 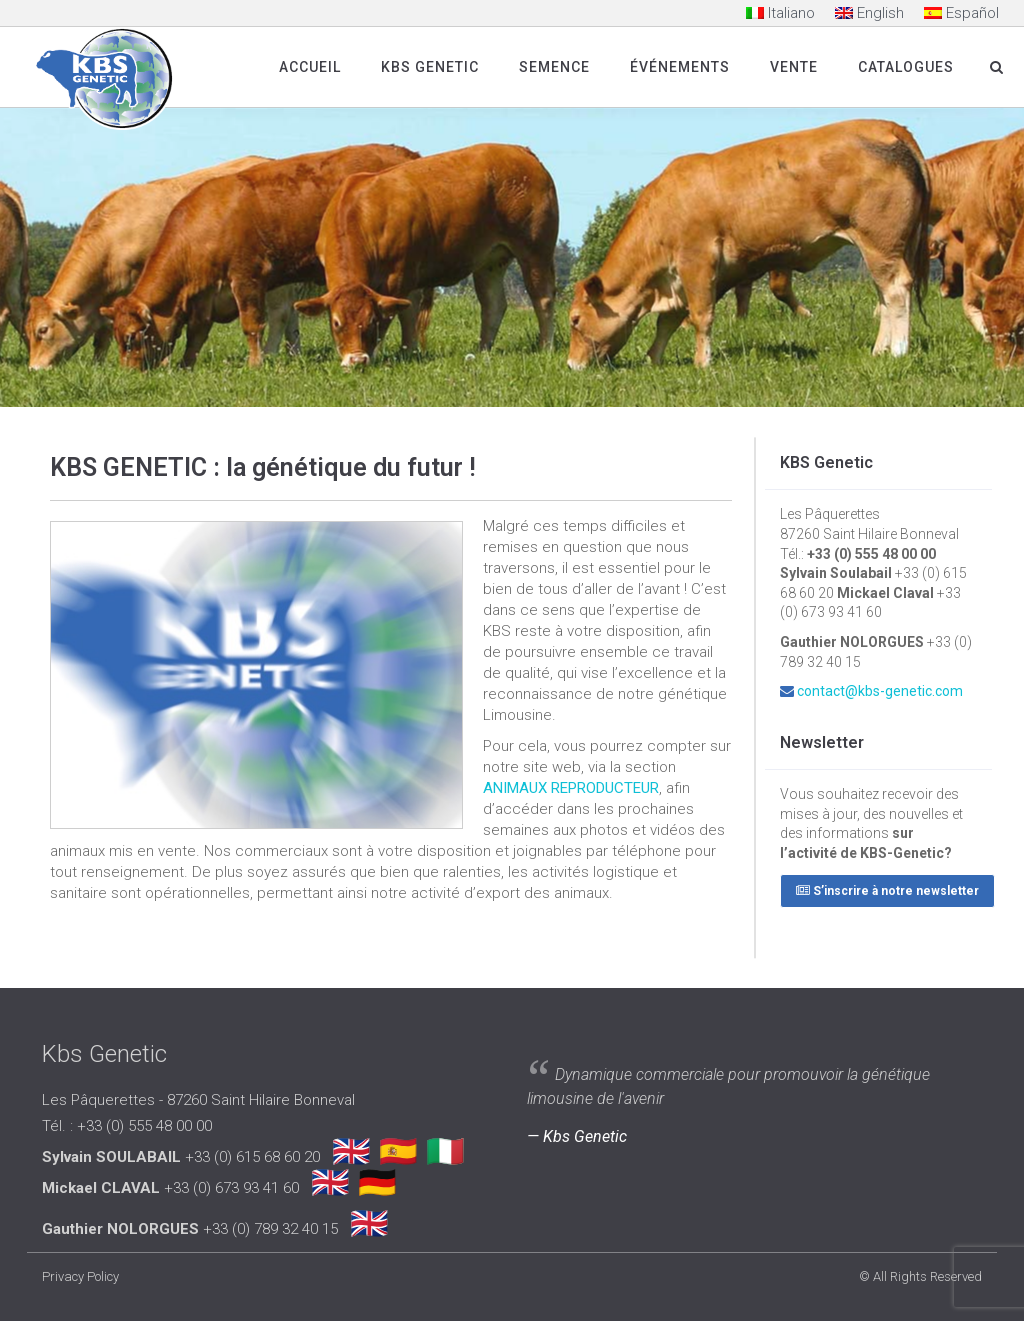 What do you see at coordinates (80, 1276) in the screenshot?
I see `Privacy Policy` at bounding box center [80, 1276].